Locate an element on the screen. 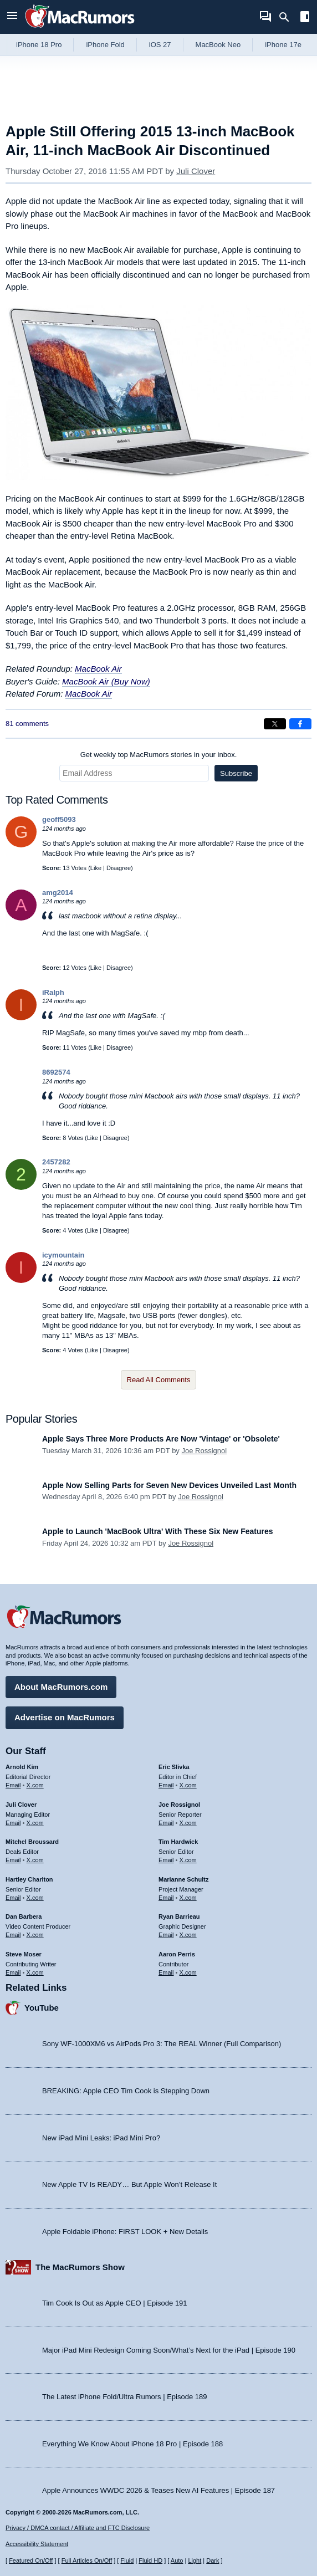  Joe Rossignol [Joe Rossignol's articles] is located at coordinates (179, 1804).